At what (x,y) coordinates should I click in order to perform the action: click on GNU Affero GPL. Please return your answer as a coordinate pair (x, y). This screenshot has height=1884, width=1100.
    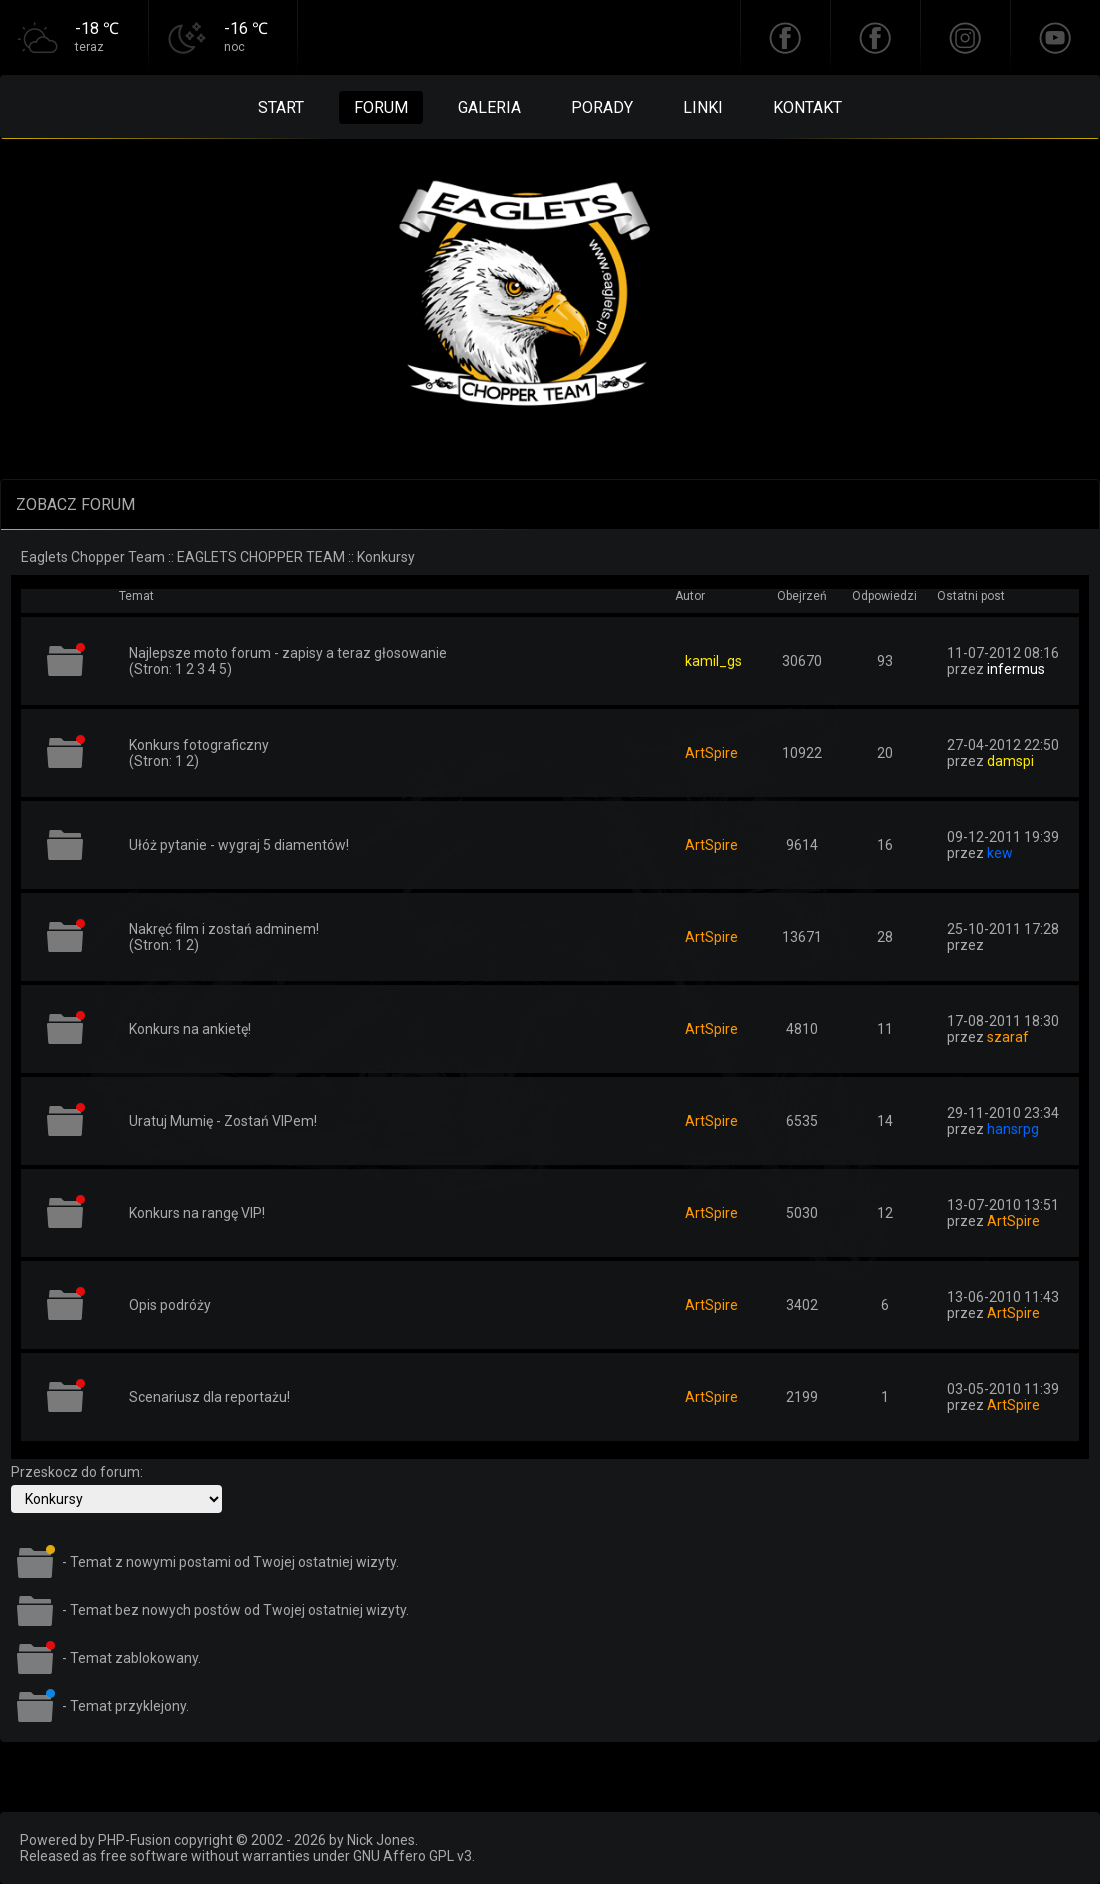
    Looking at the image, I should click on (403, 1856).